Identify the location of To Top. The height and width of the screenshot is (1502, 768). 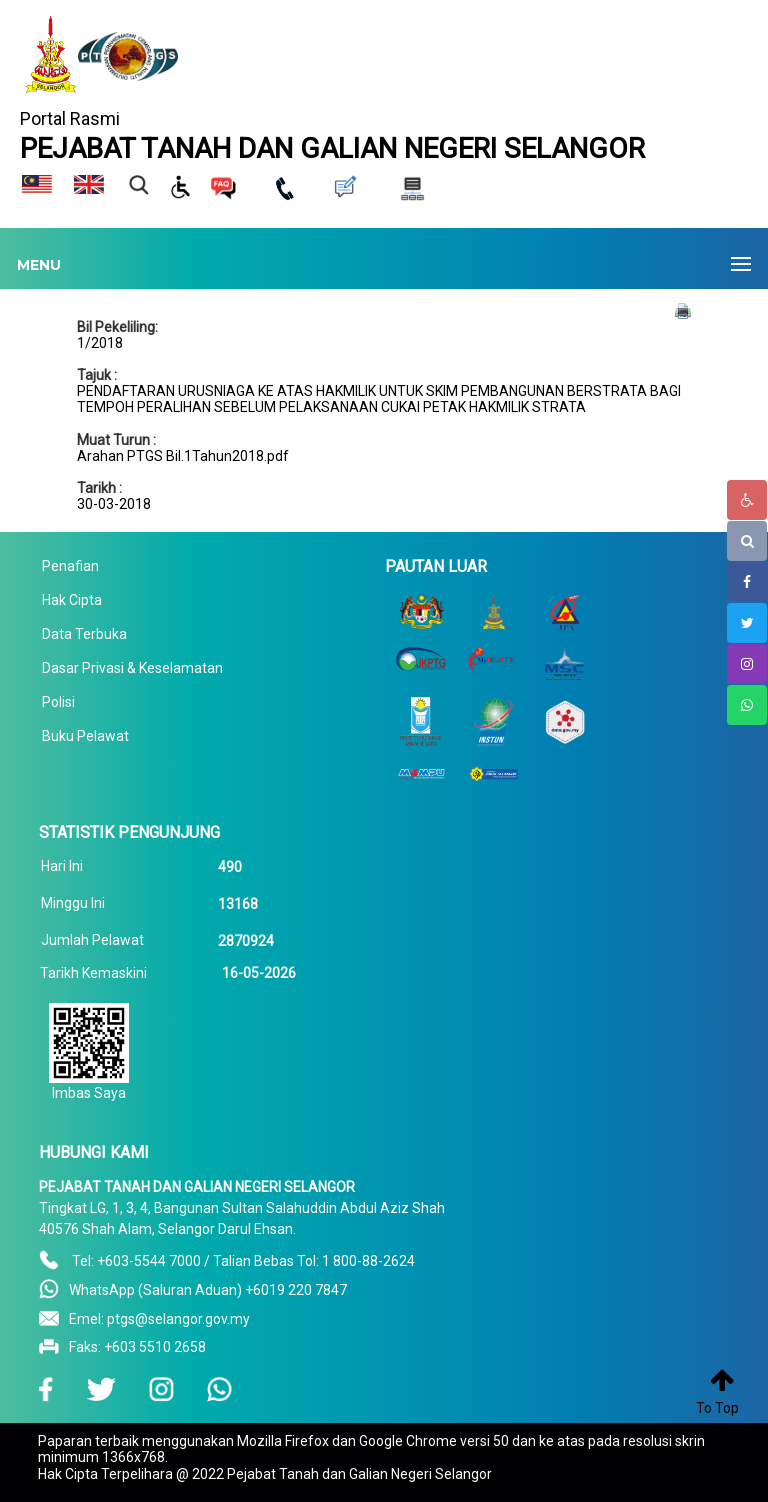
(717, 1408).